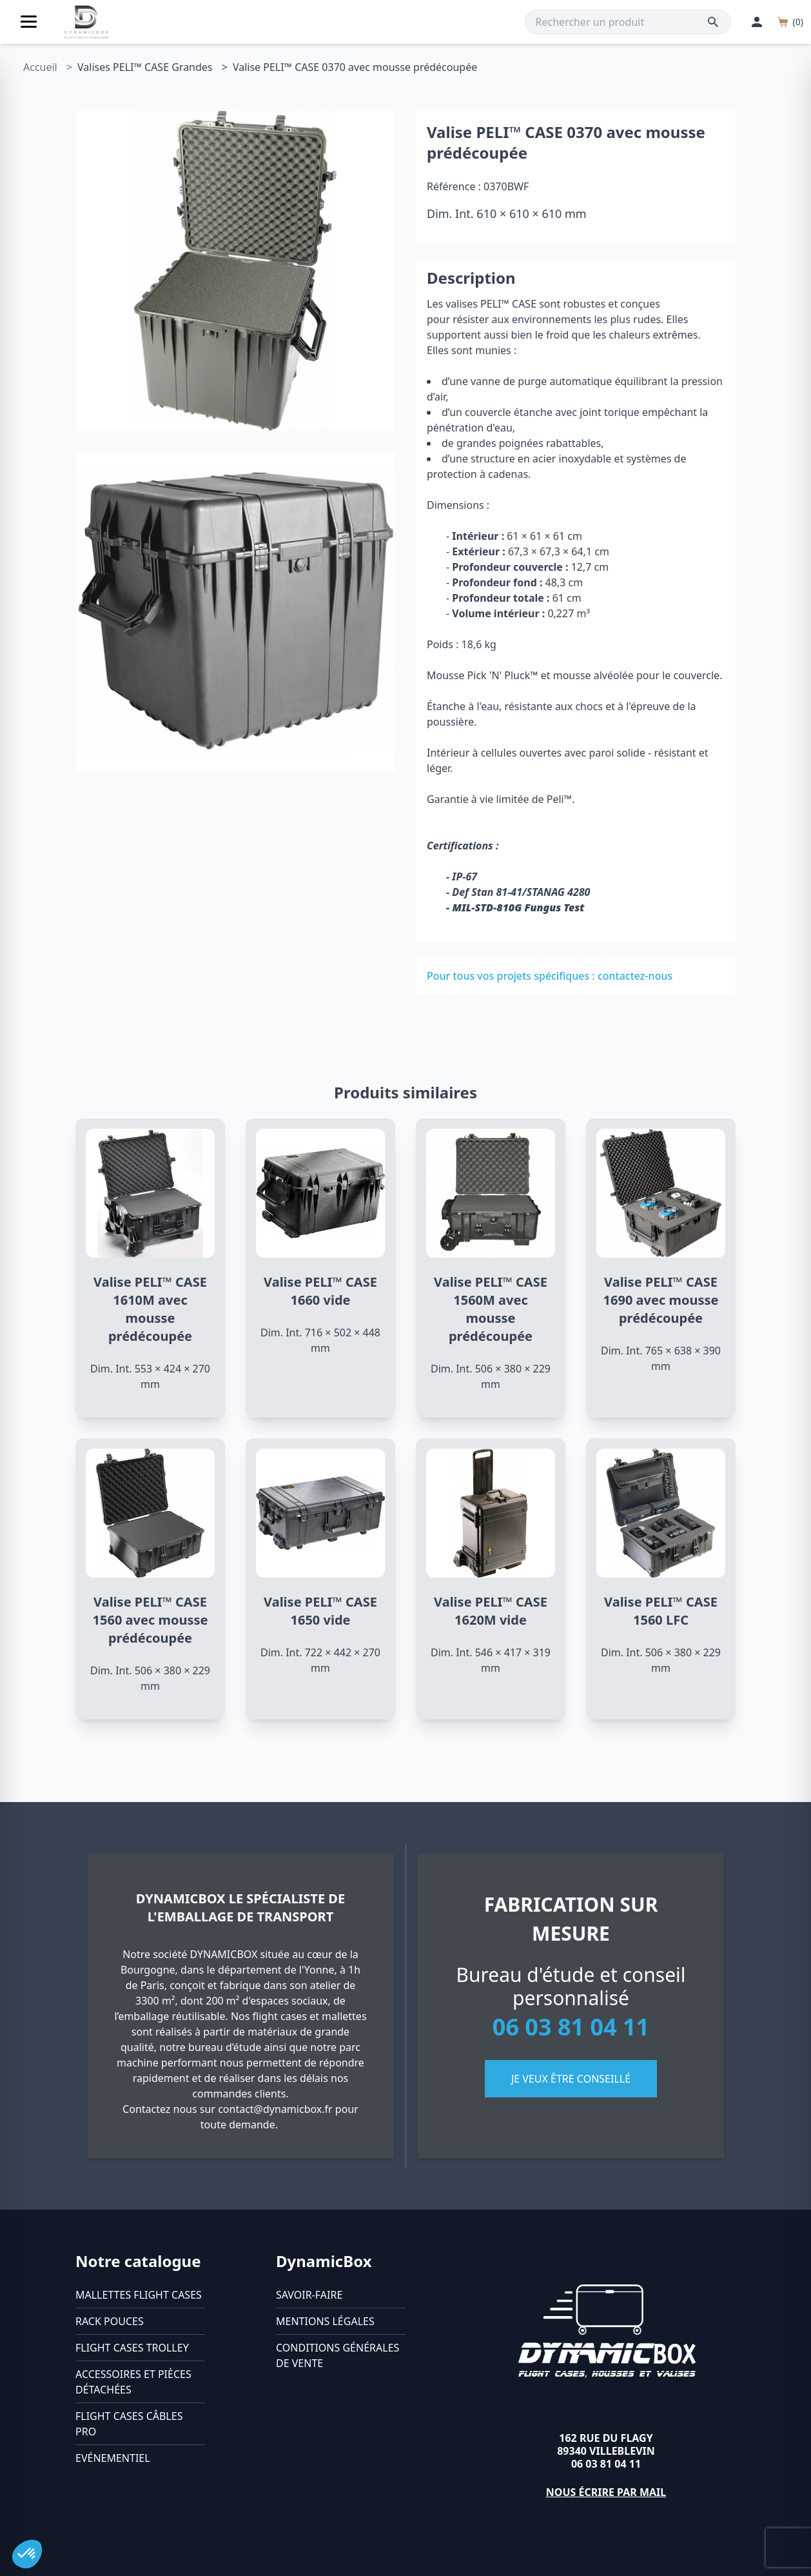 The width and height of the screenshot is (811, 2576). Describe the element at coordinates (138, 2295) in the screenshot. I see `Mallettes flight cases` at that location.